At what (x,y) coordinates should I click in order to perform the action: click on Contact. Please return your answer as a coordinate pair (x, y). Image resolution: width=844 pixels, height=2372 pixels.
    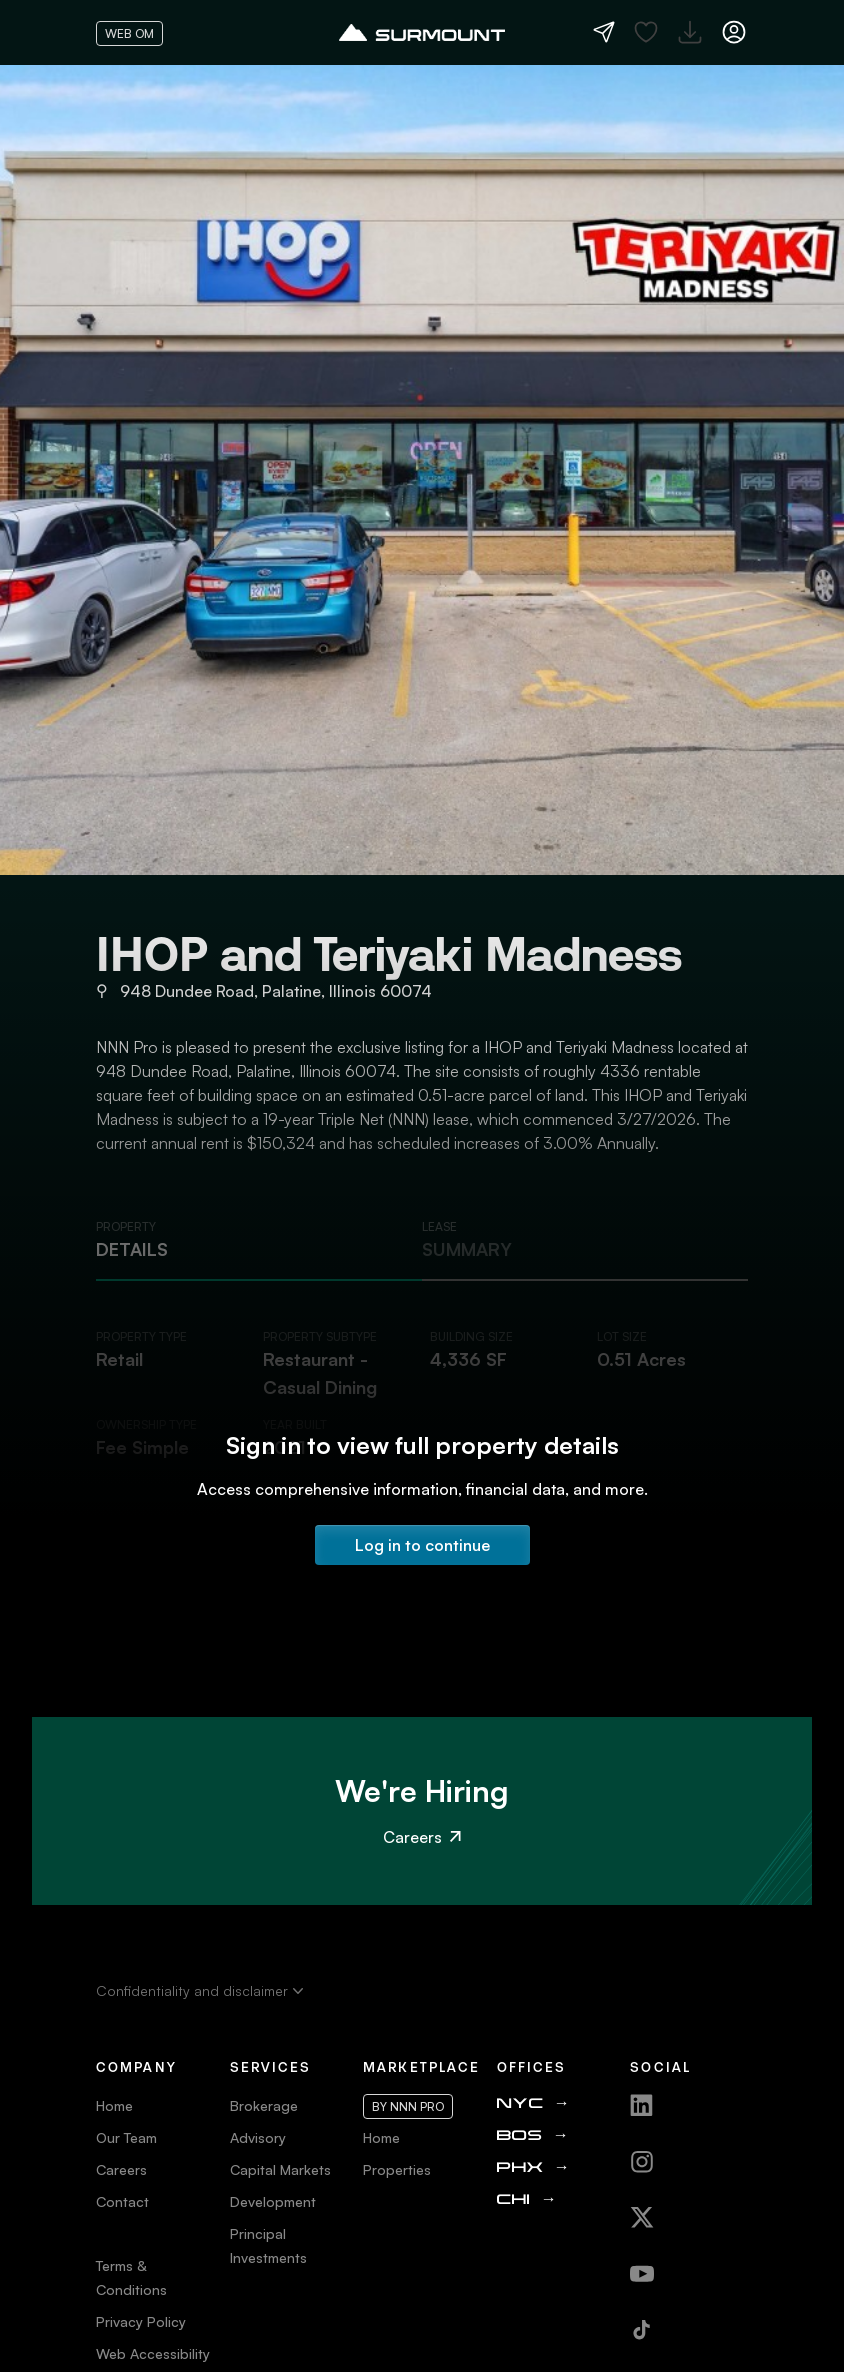
    Looking at the image, I should click on (122, 2201).